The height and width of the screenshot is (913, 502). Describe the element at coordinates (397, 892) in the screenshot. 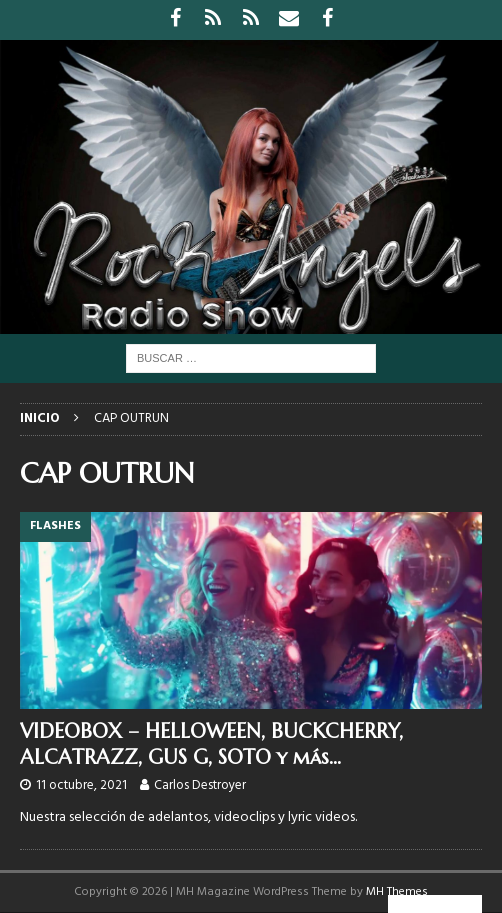

I see `MH Themes` at that location.